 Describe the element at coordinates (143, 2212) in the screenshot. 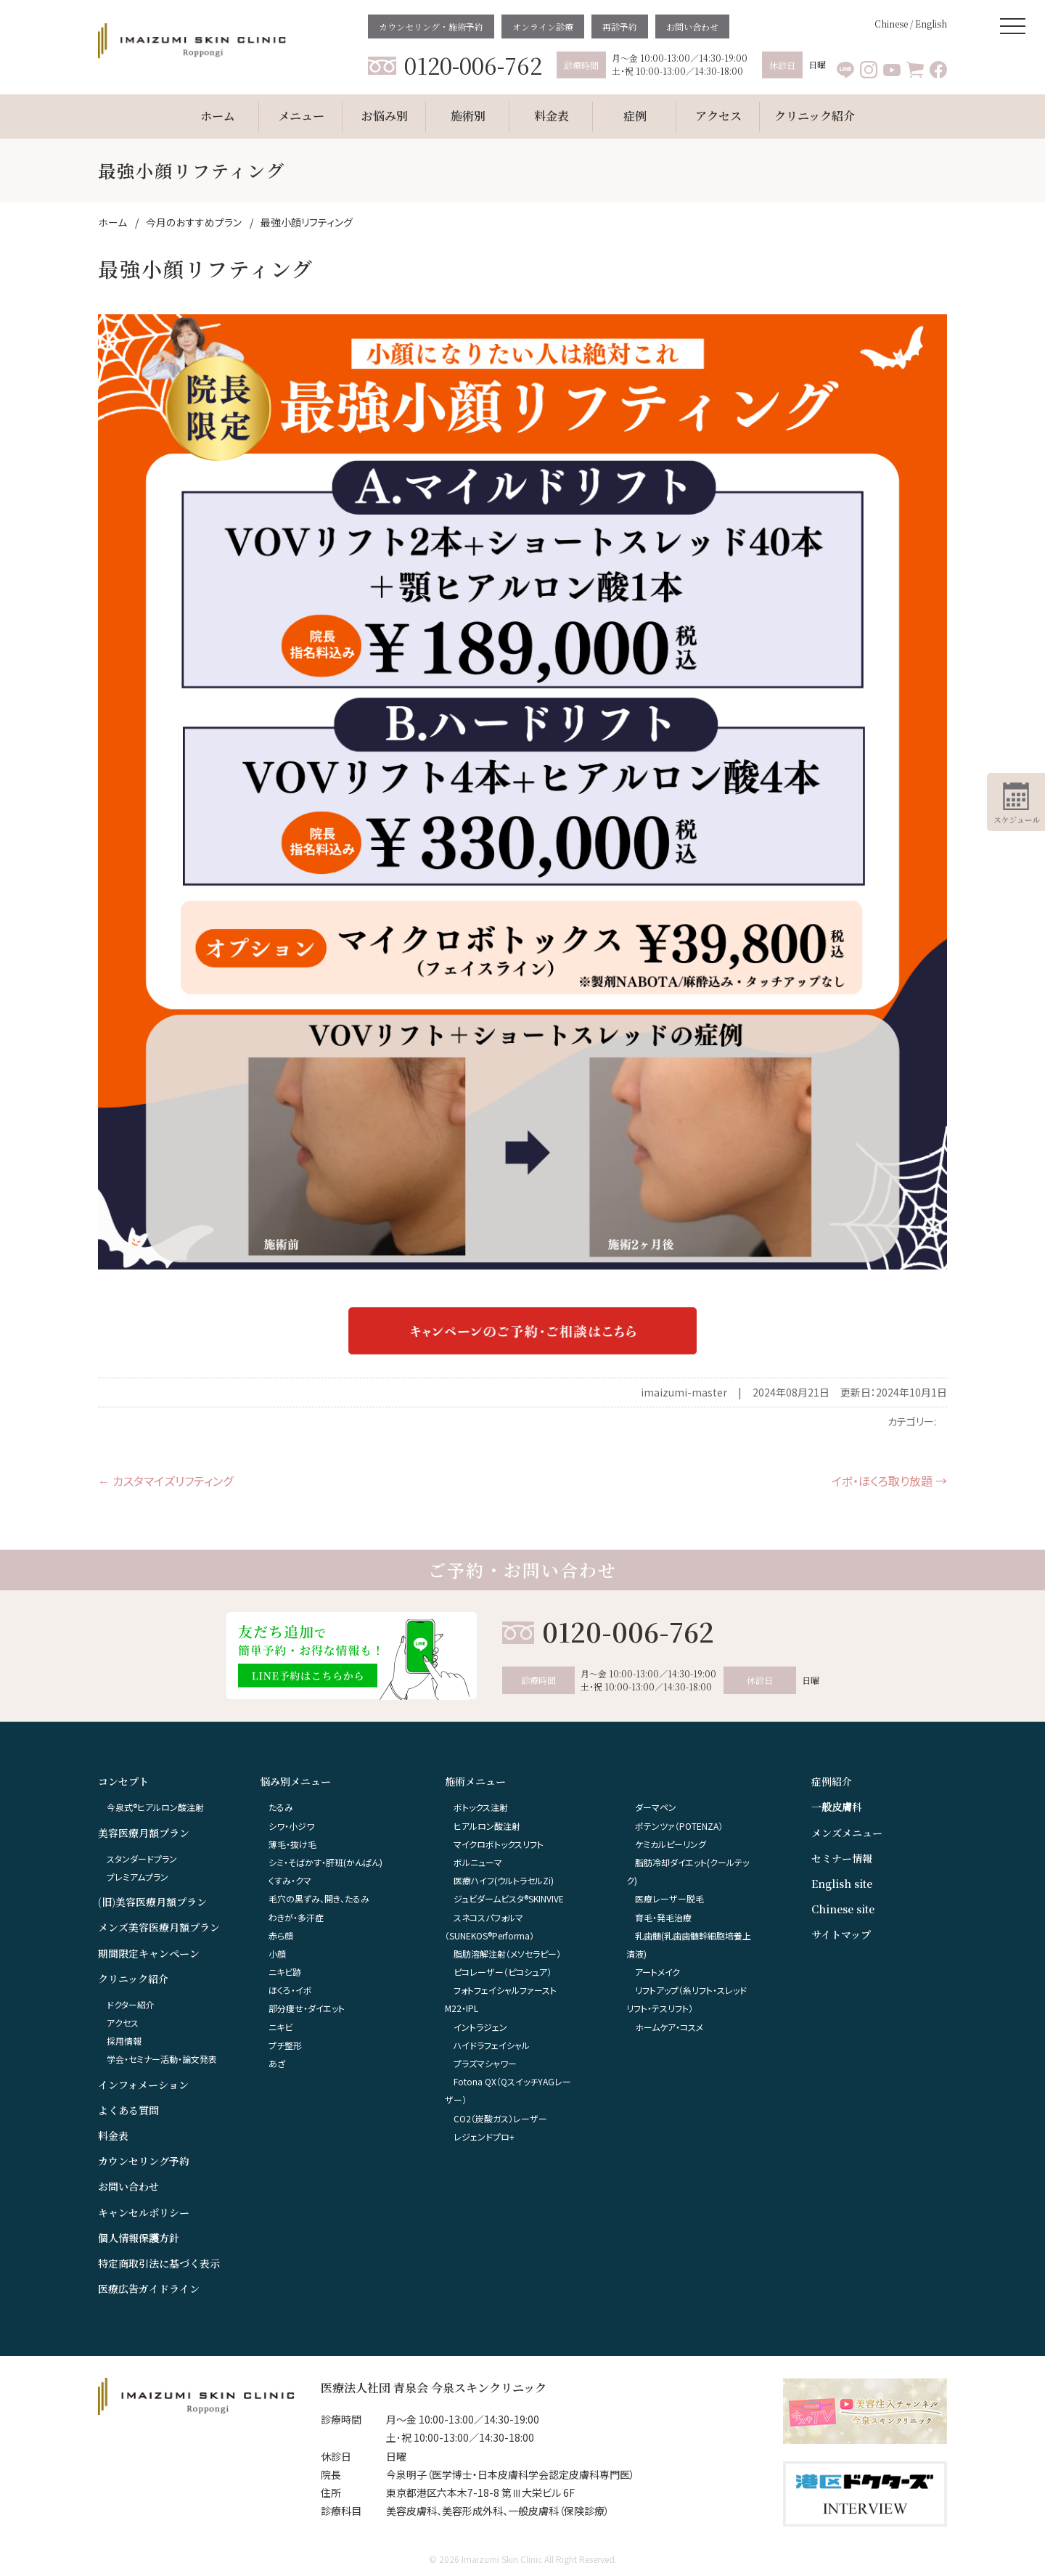

I see `キャンセルポリシー` at that location.